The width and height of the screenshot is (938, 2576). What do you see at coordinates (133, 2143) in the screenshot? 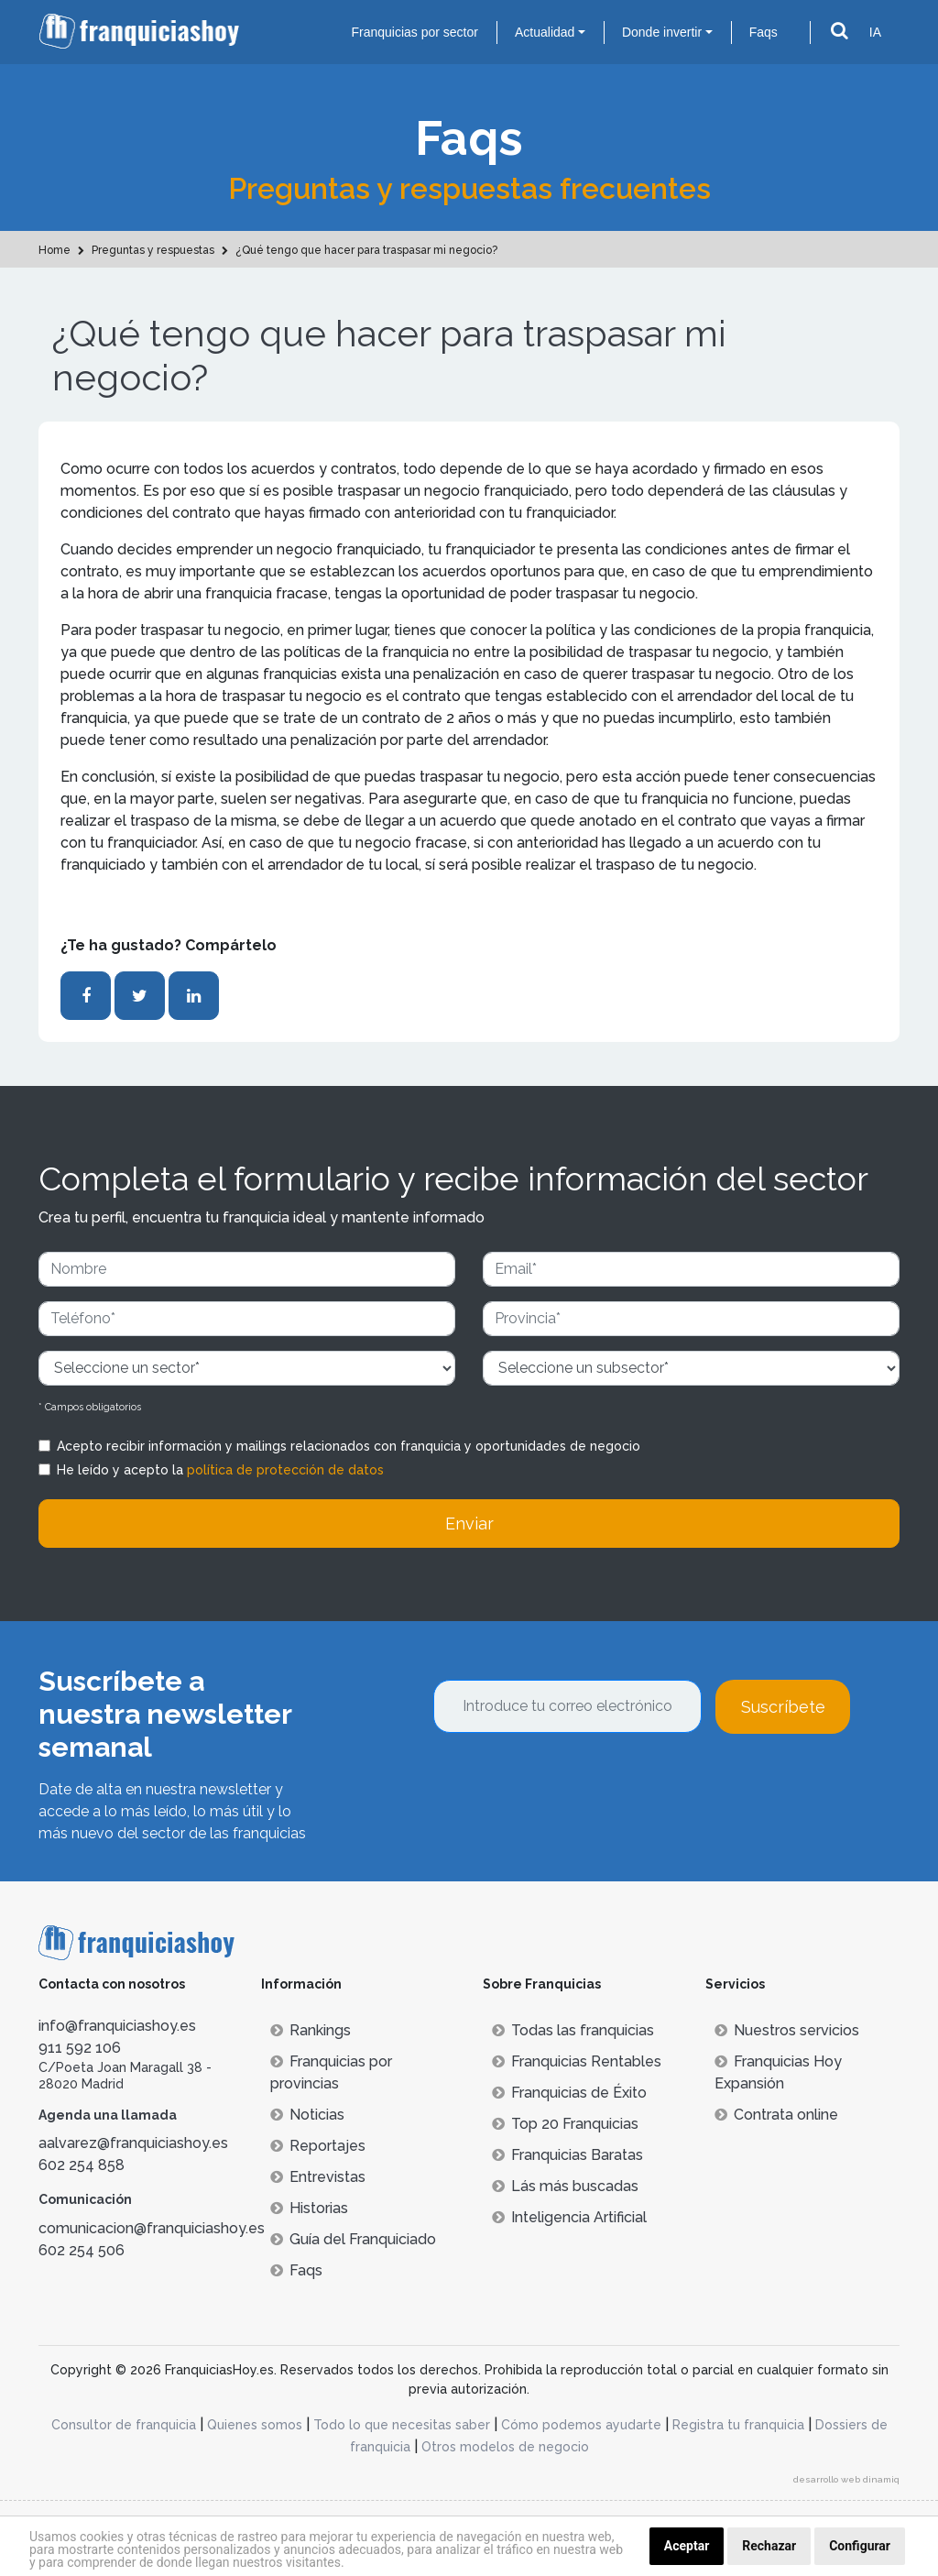
I see `aalvarez@franquiciashoy.es` at bounding box center [133, 2143].